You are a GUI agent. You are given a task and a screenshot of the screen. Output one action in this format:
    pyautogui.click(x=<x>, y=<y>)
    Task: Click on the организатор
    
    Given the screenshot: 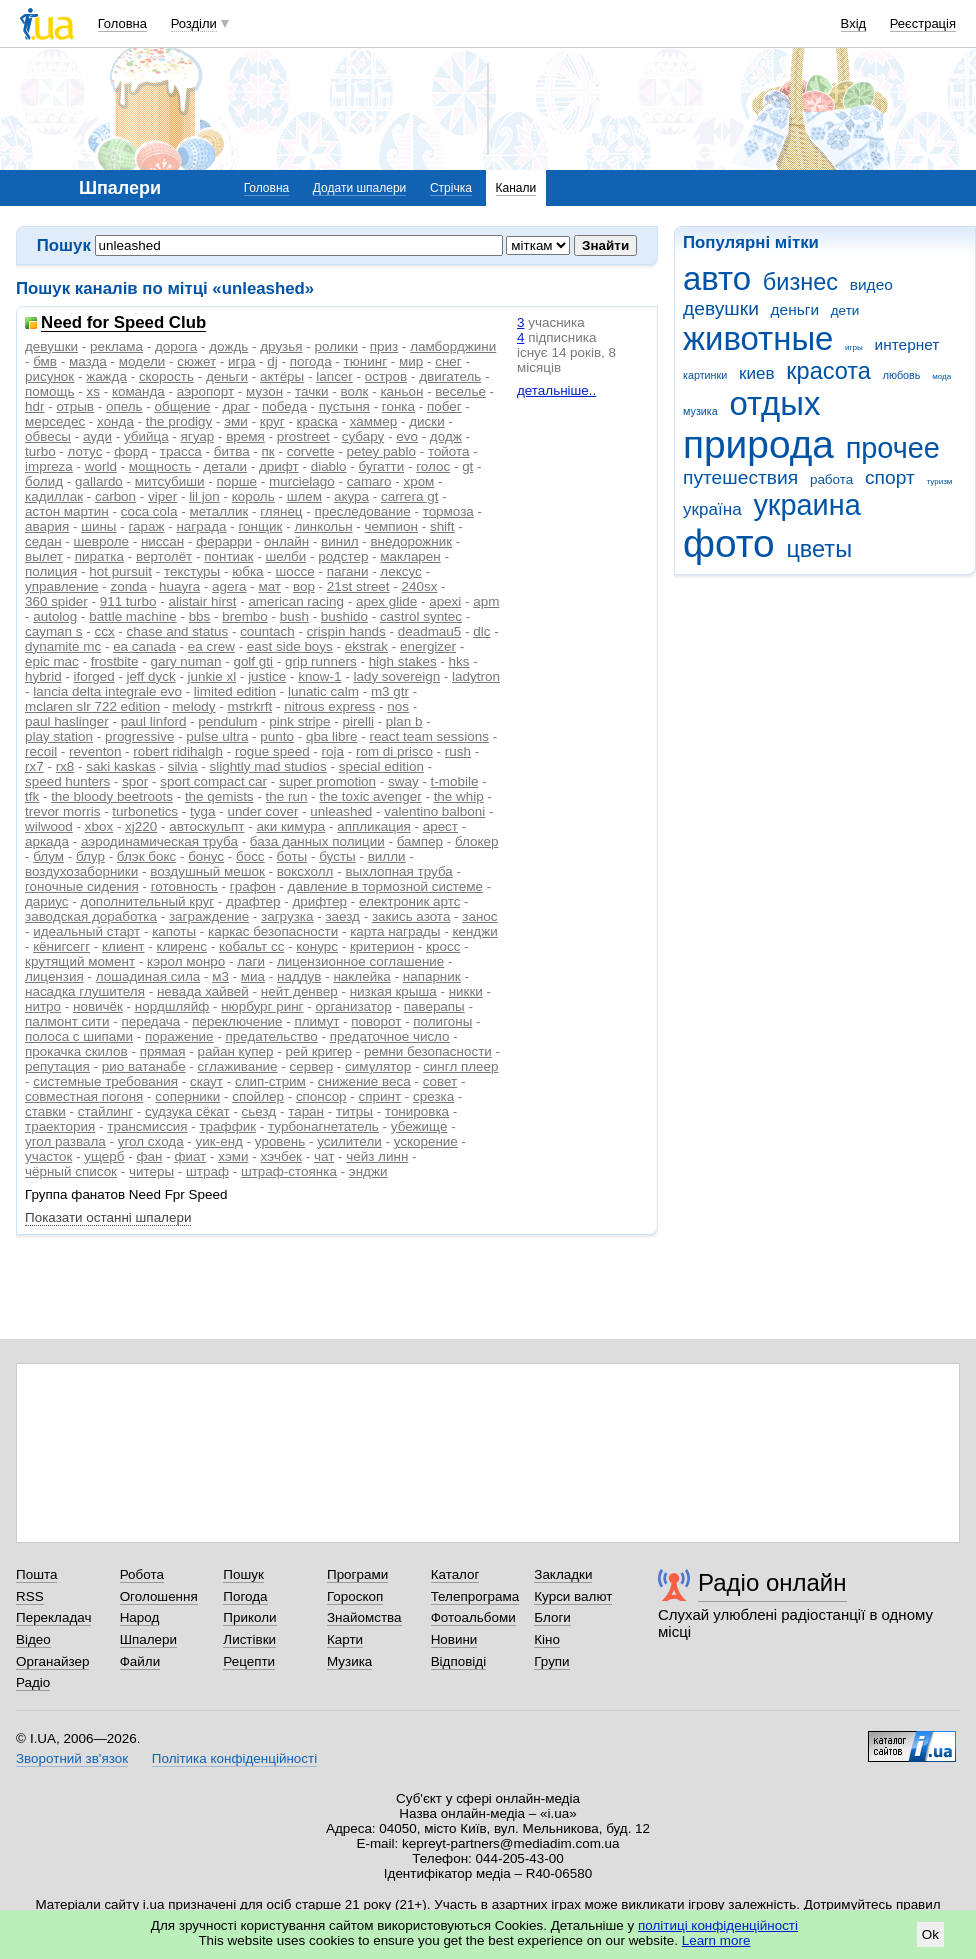 What is the action you would take?
    pyautogui.click(x=353, y=1006)
    